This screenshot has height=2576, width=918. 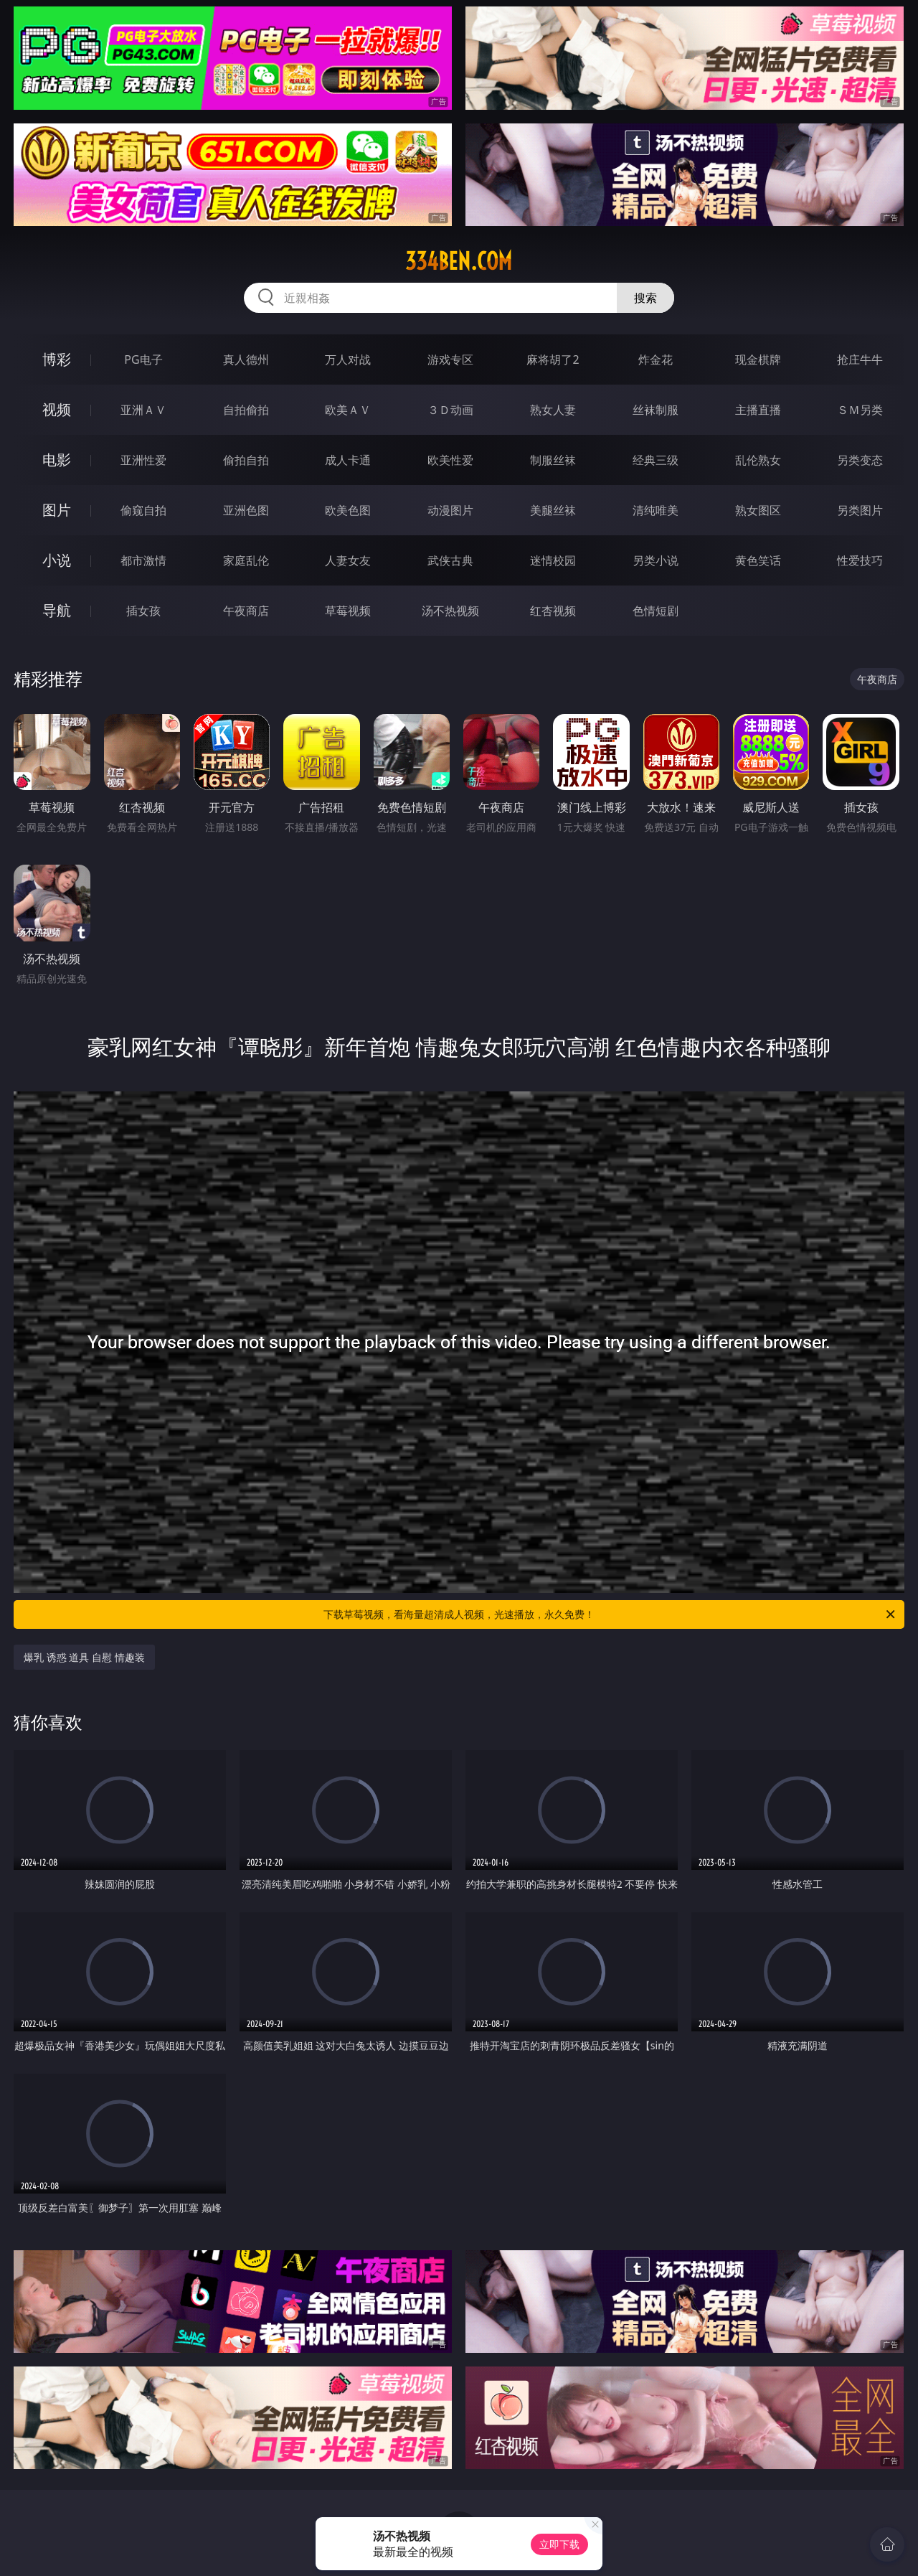 What do you see at coordinates (758, 410) in the screenshot?
I see `主播直播` at bounding box center [758, 410].